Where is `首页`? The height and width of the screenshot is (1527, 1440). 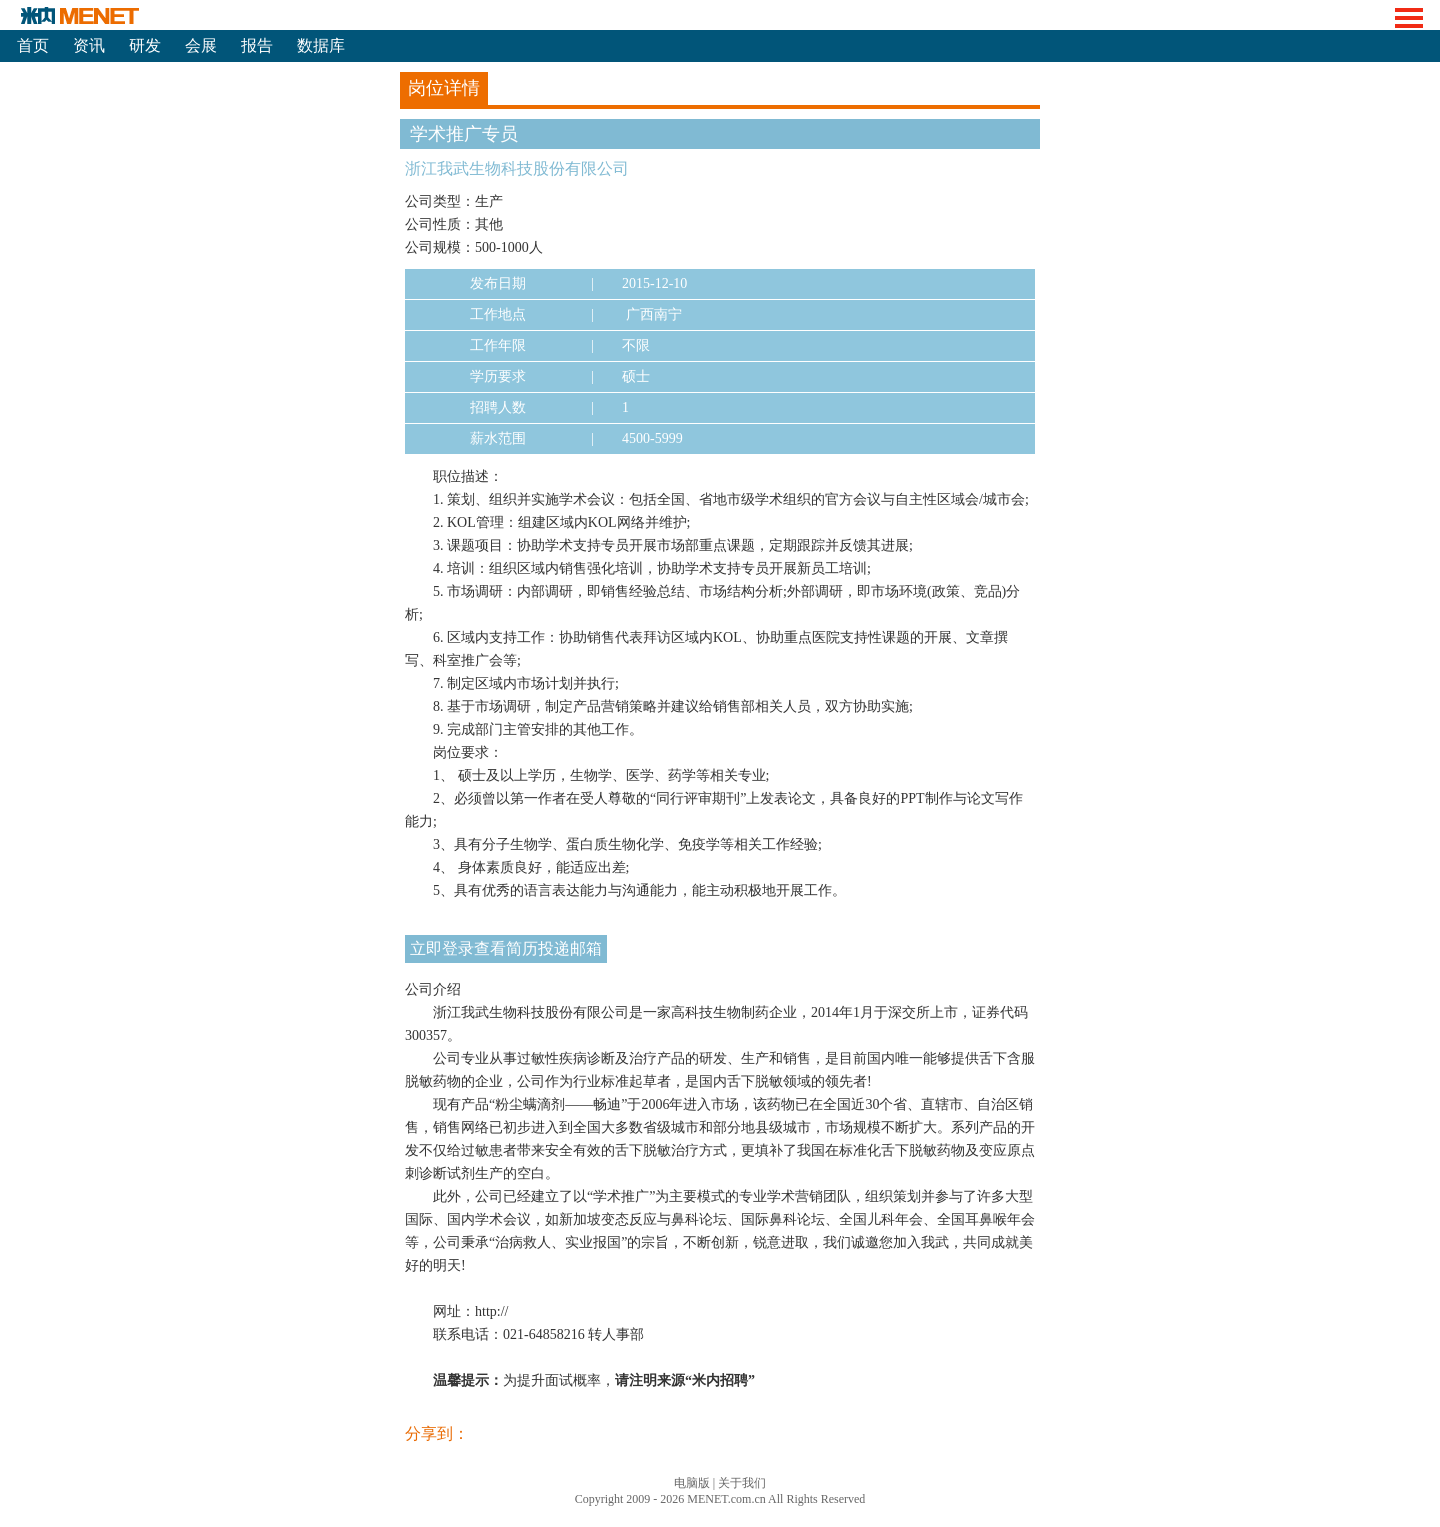
首页 is located at coordinates (33, 45).